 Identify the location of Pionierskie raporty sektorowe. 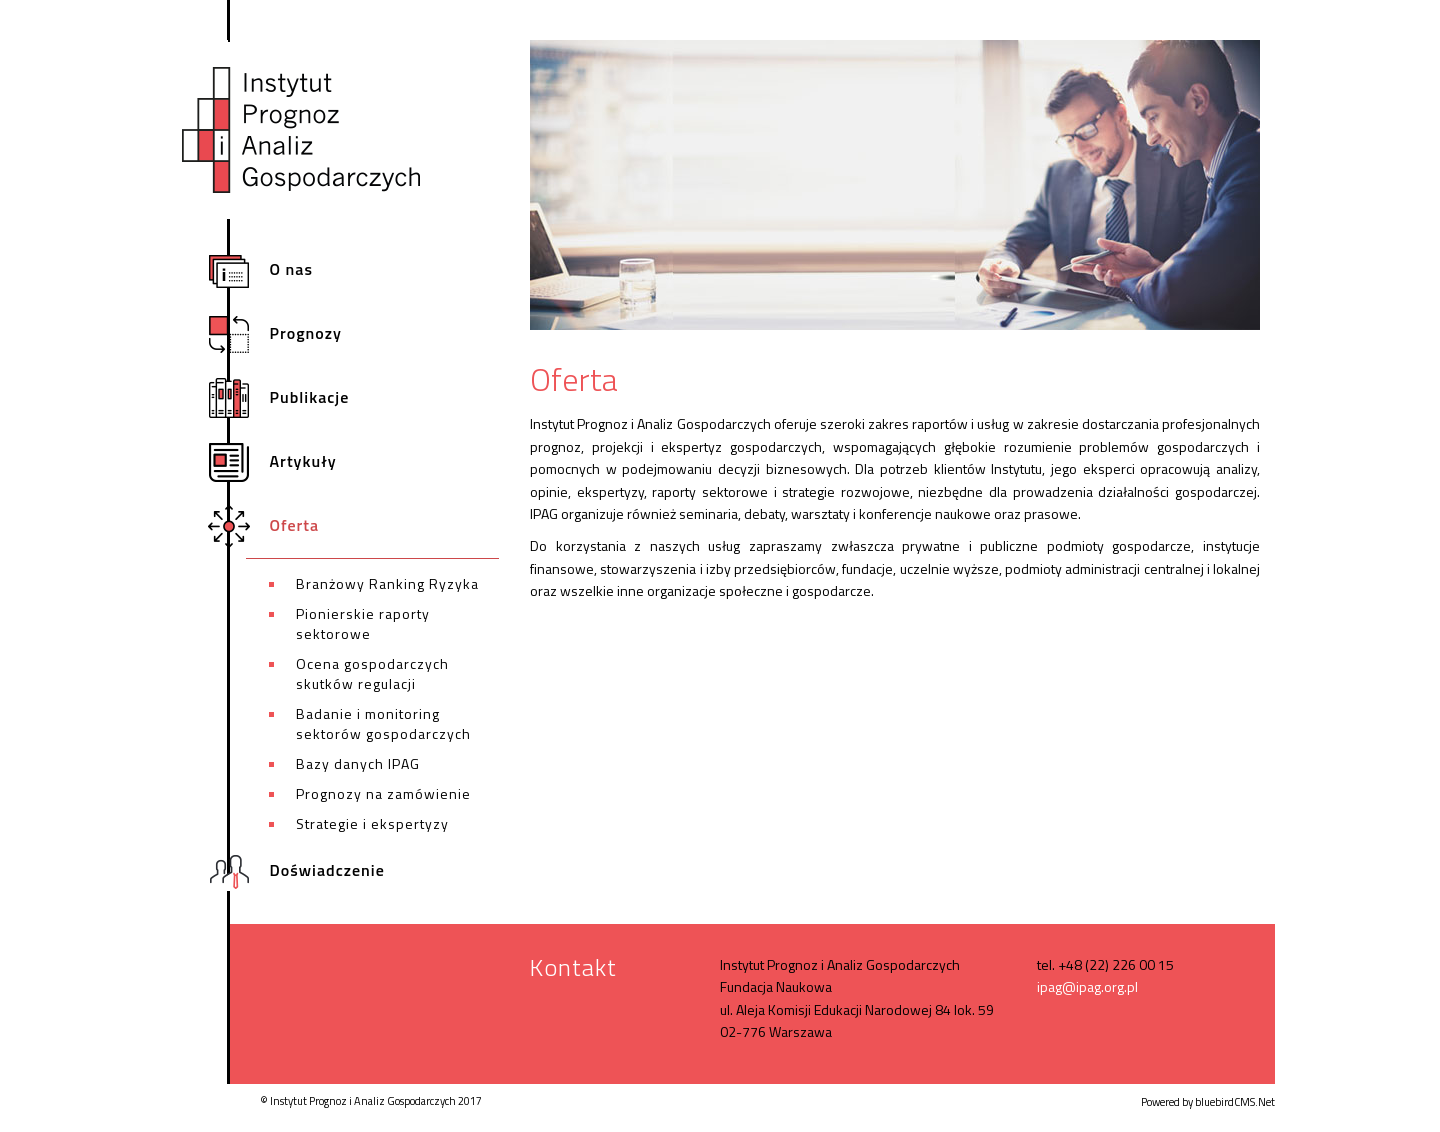
(363, 623).